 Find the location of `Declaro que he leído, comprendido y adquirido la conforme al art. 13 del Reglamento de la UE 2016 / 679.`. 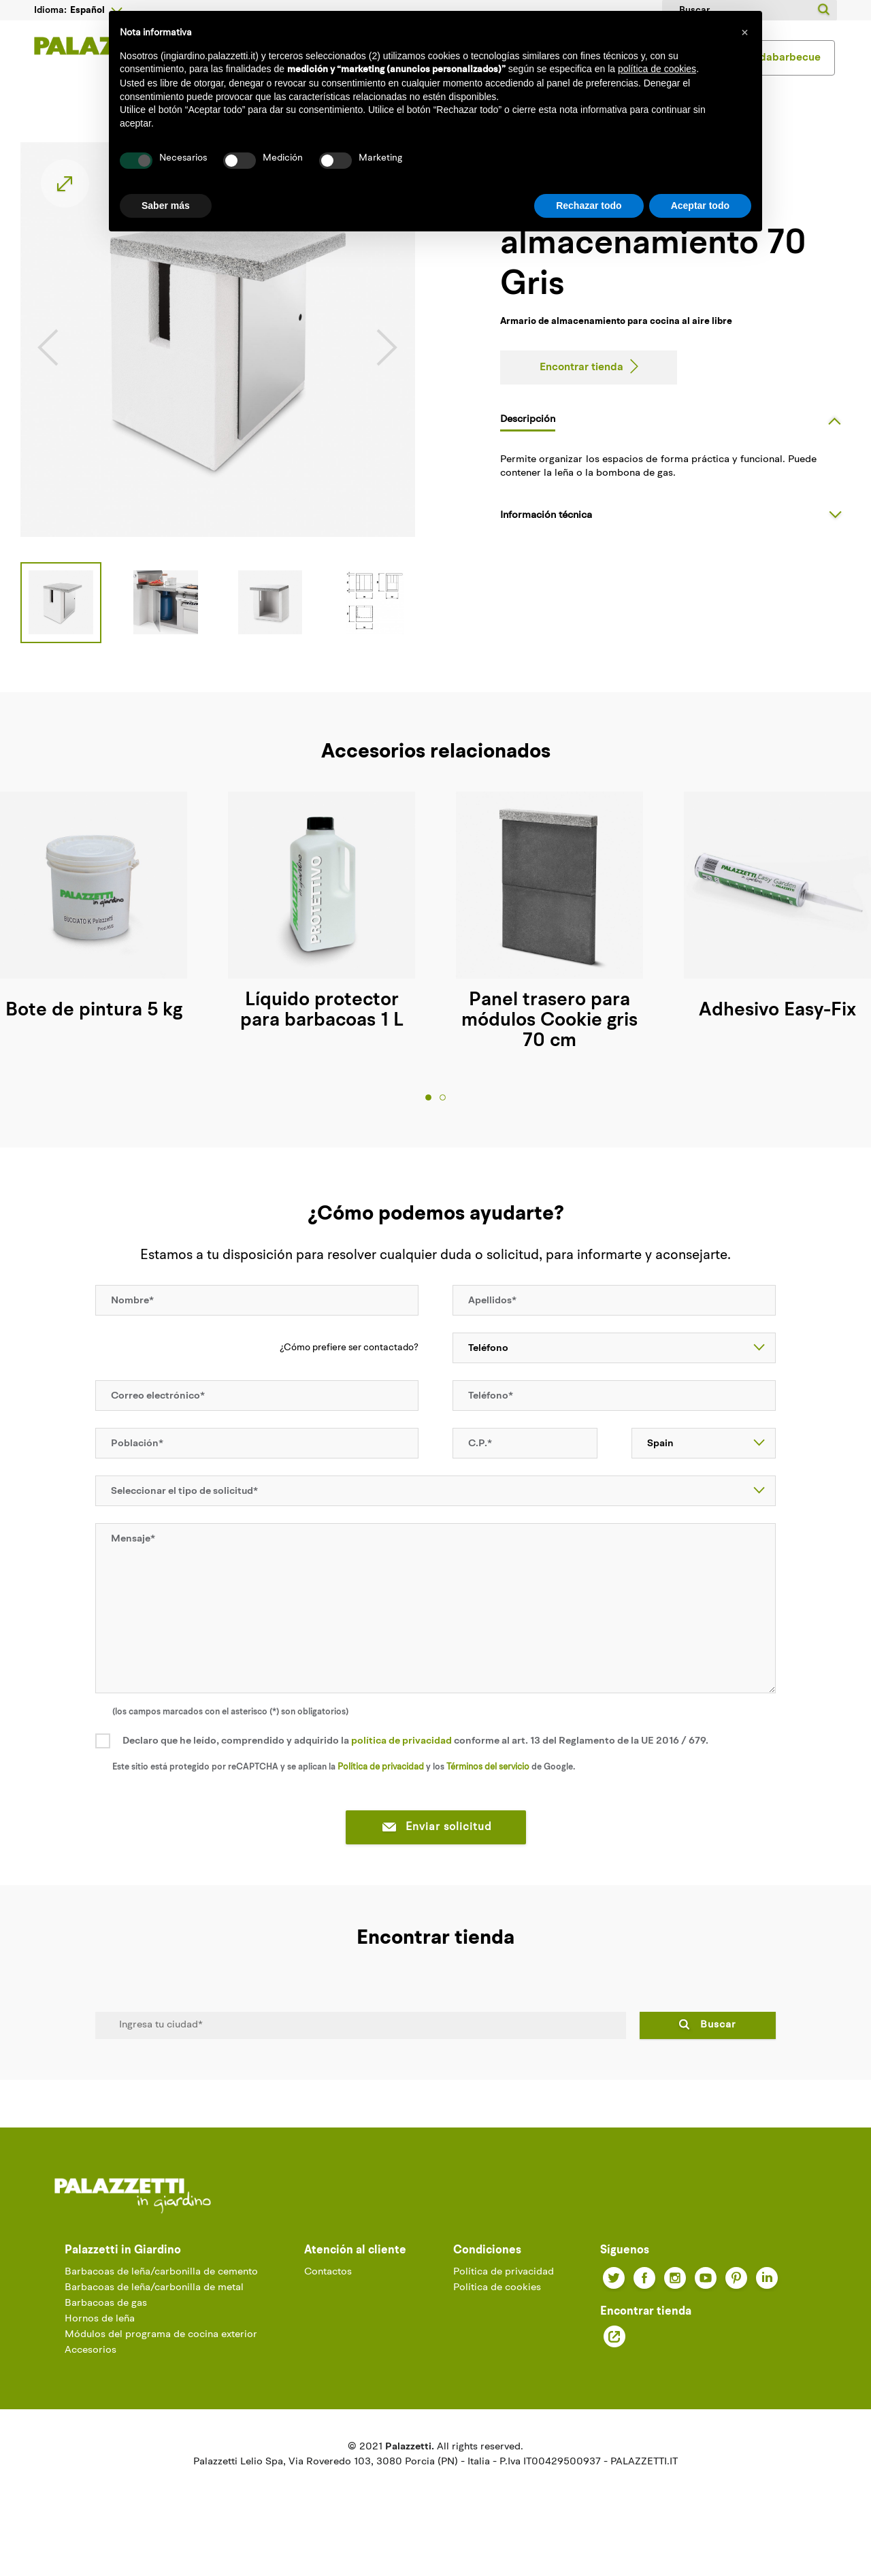

Declaro que he leído, comprendido y adquirido la conforme al art. 13 del Reglamento de la UE 2016 / 679. is located at coordinates (415, 1765).